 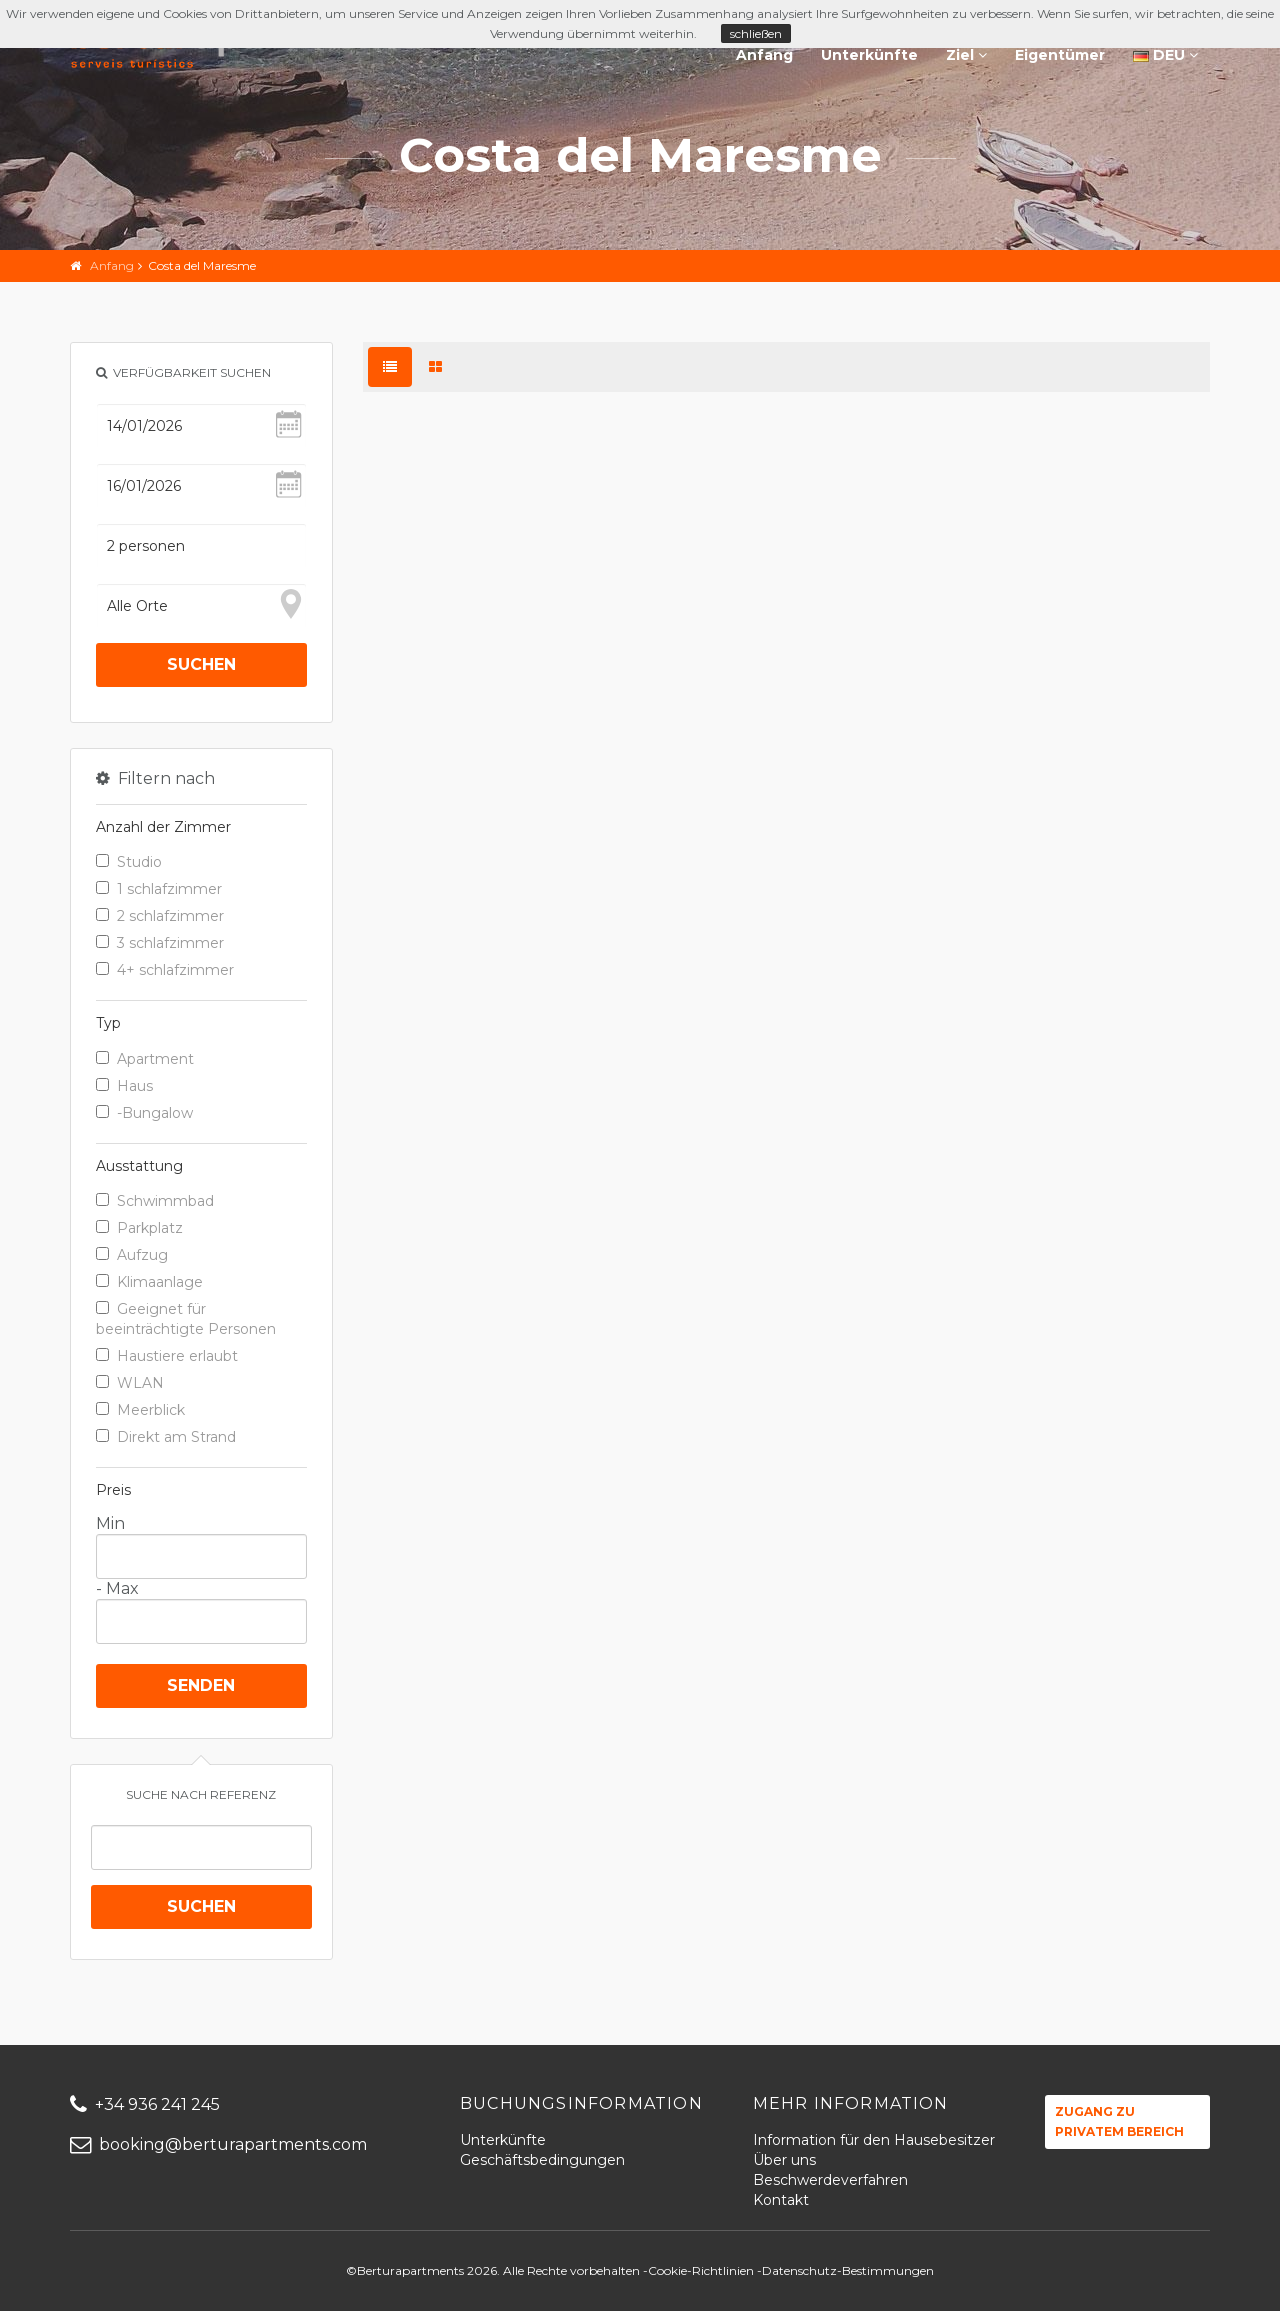 What do you see at coordinates (149, 1282) in the screenshot?
I see `Klimaanlage` at bounding box center [149, 1282].